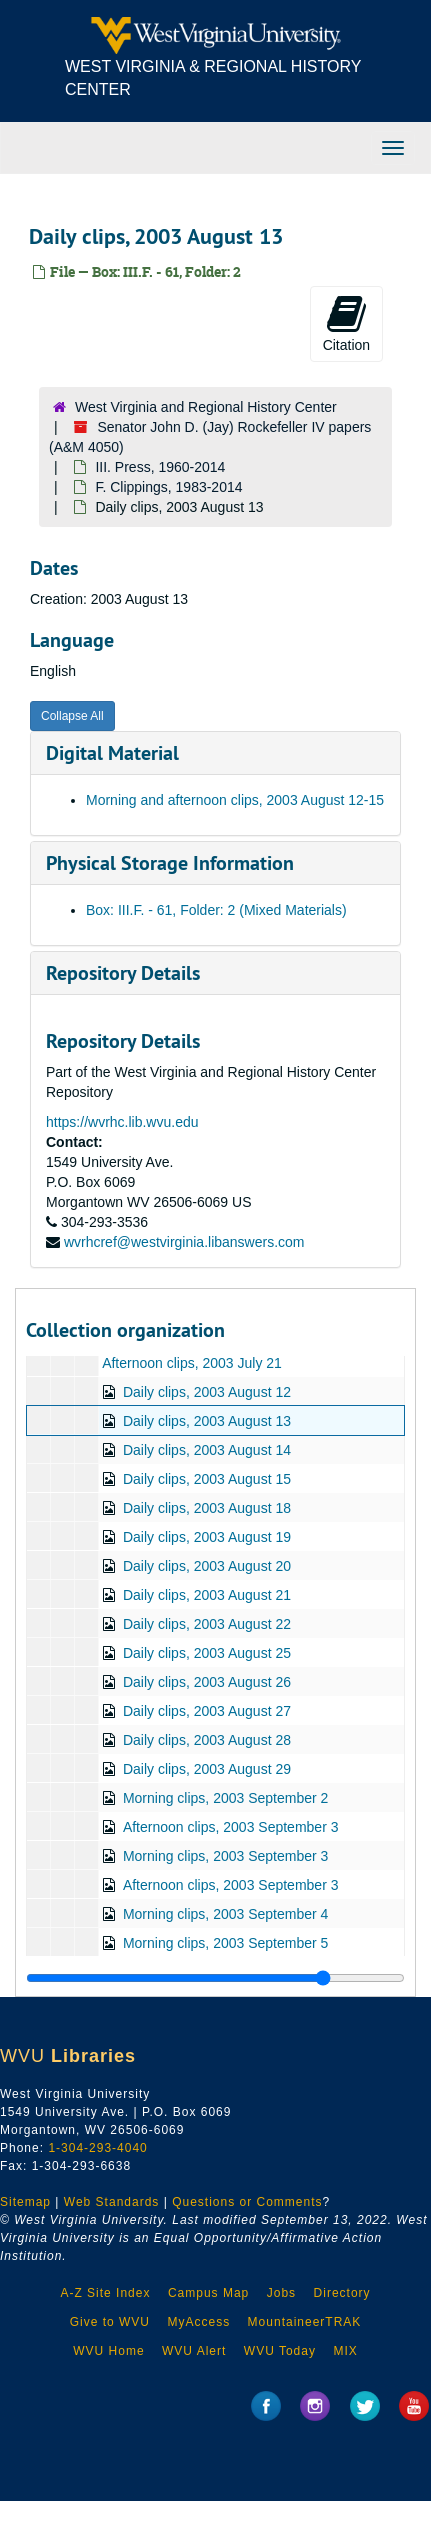  What do you see at coordinates (225, 1943) in the screenshot?
I see `Morning clips, 2003 September 5` at bounding box center [225, 1943].